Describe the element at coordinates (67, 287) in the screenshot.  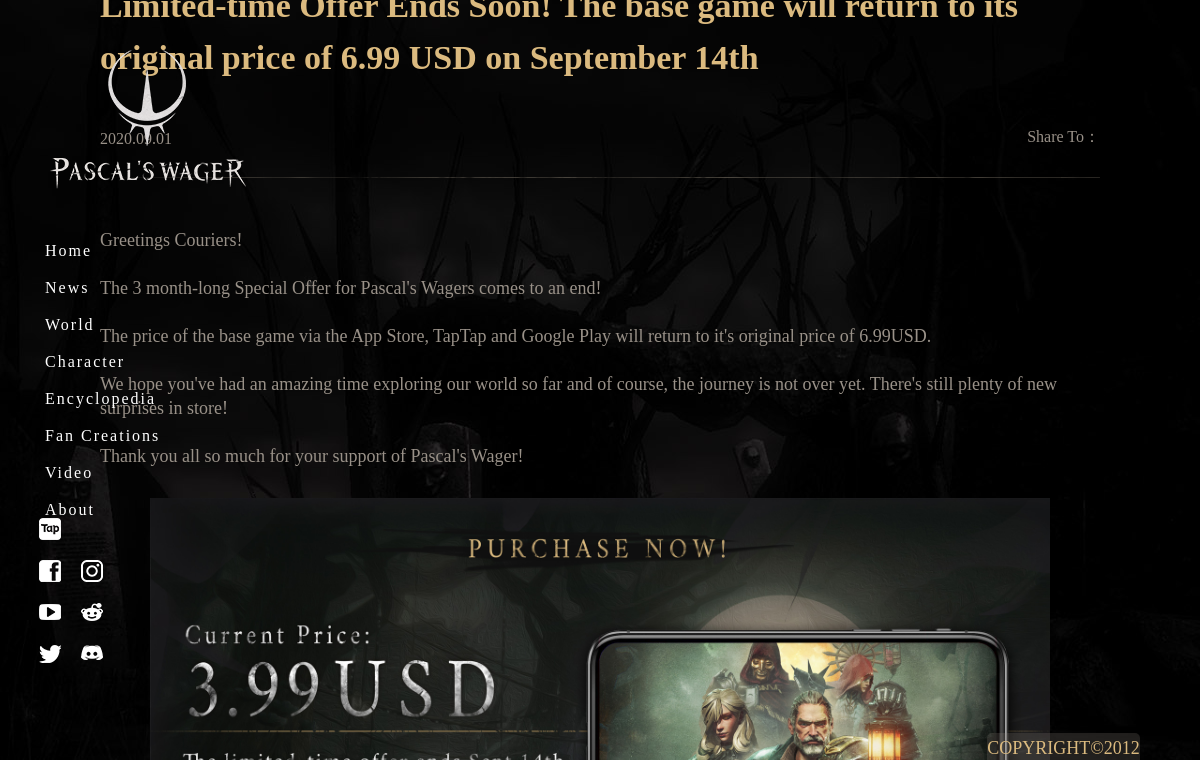
I see `News` at that location.